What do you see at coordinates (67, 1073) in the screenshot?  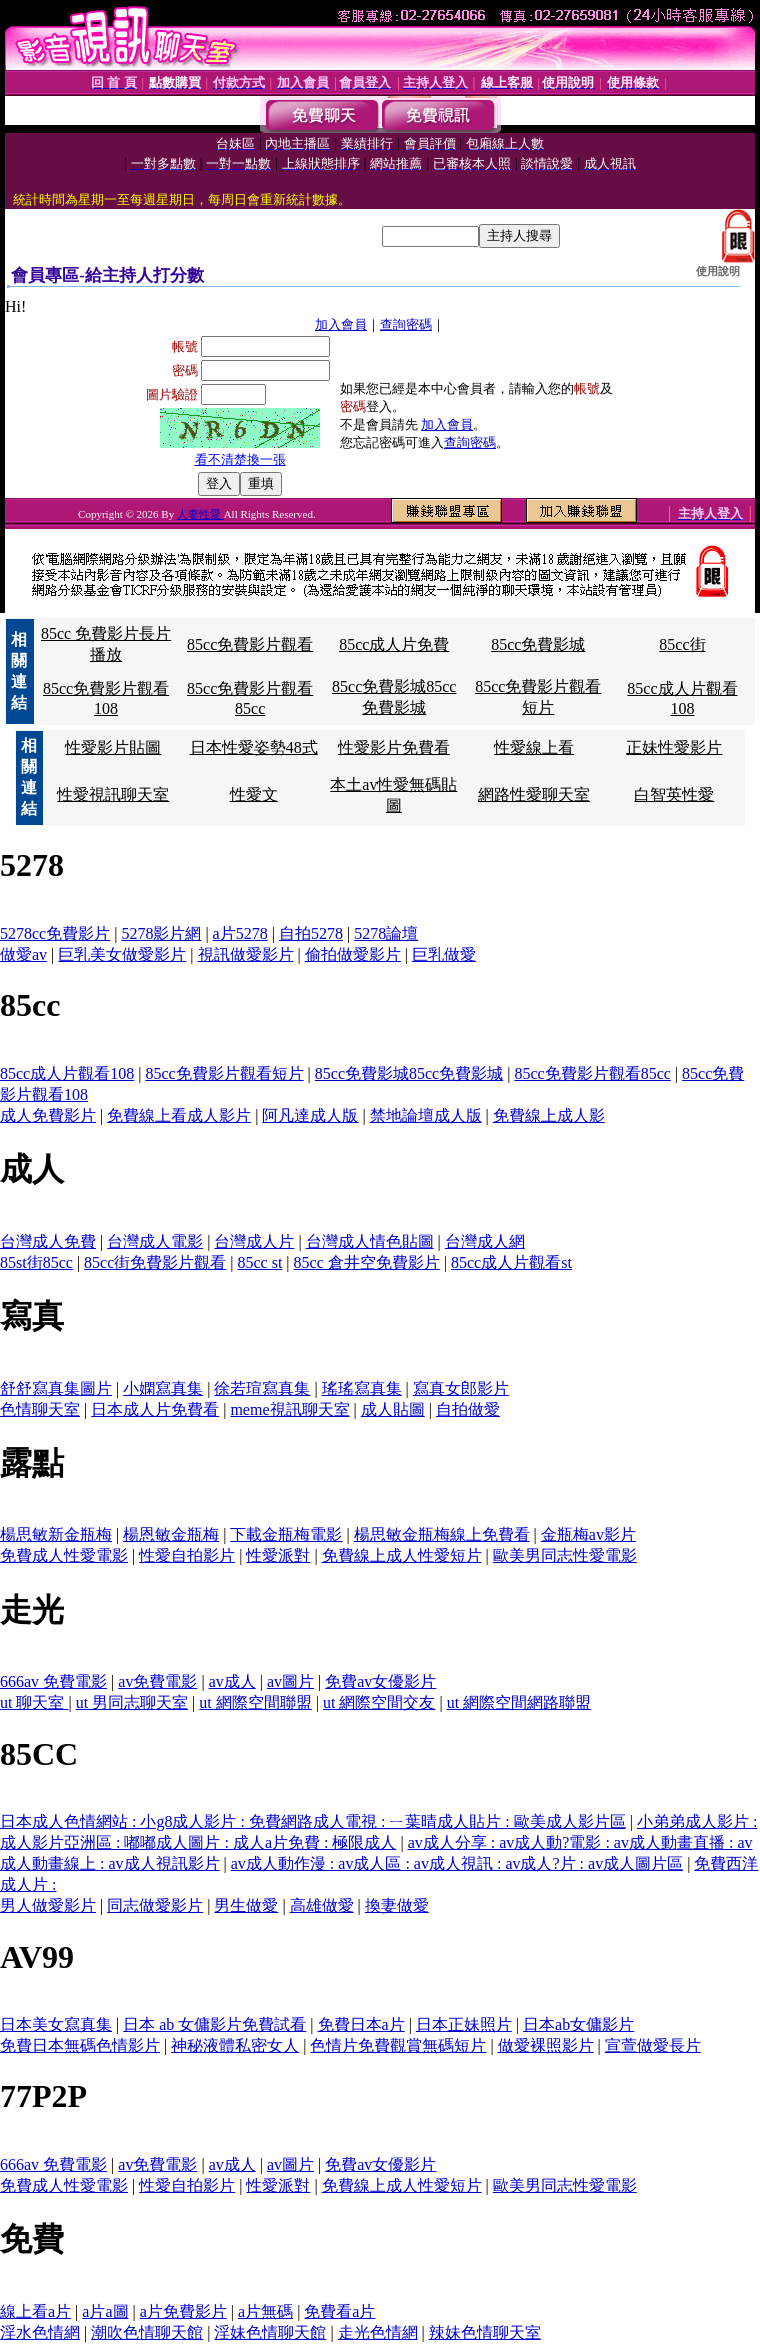 I see `85cc成人片觀看108` at bounding box center [67, 1073].